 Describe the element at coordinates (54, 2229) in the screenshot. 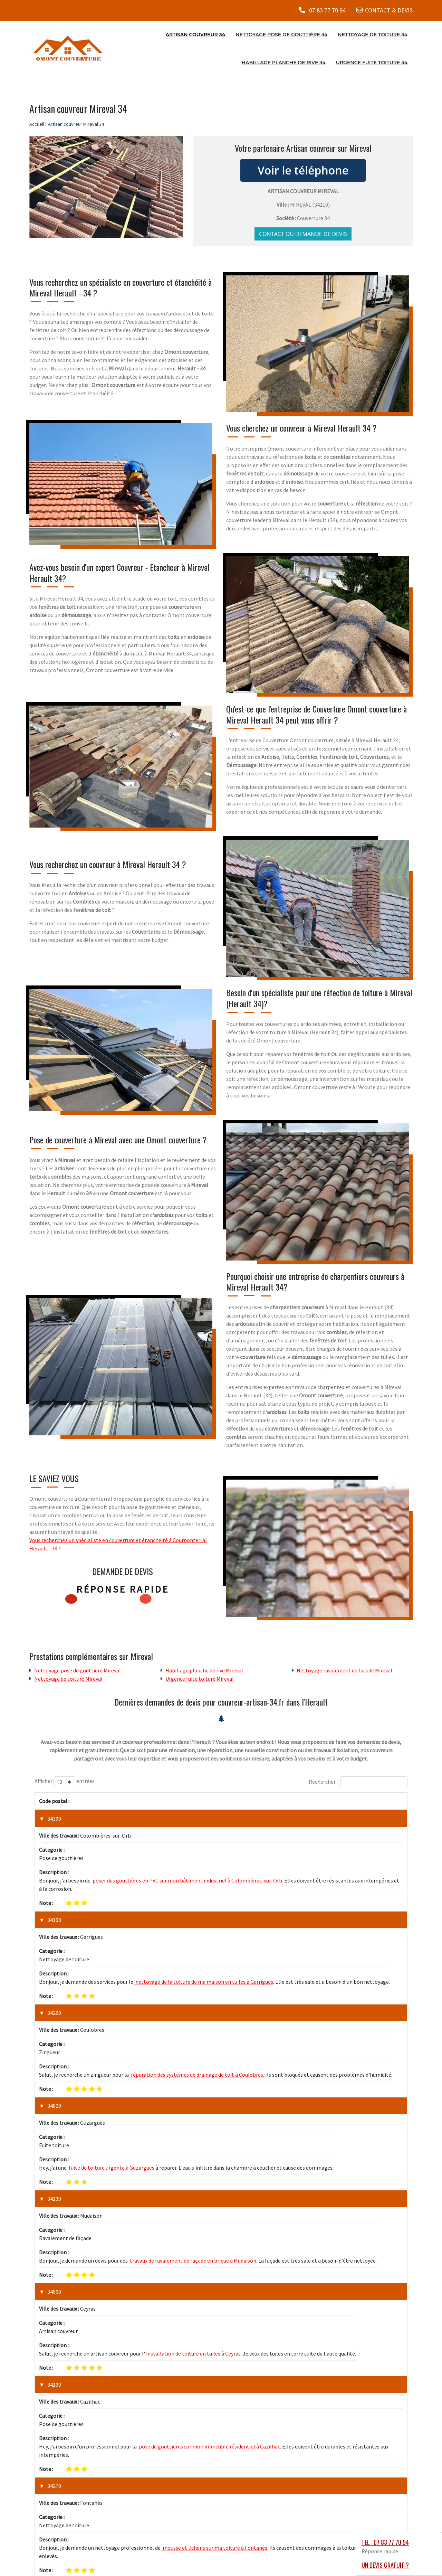

I see `34270` at that location.